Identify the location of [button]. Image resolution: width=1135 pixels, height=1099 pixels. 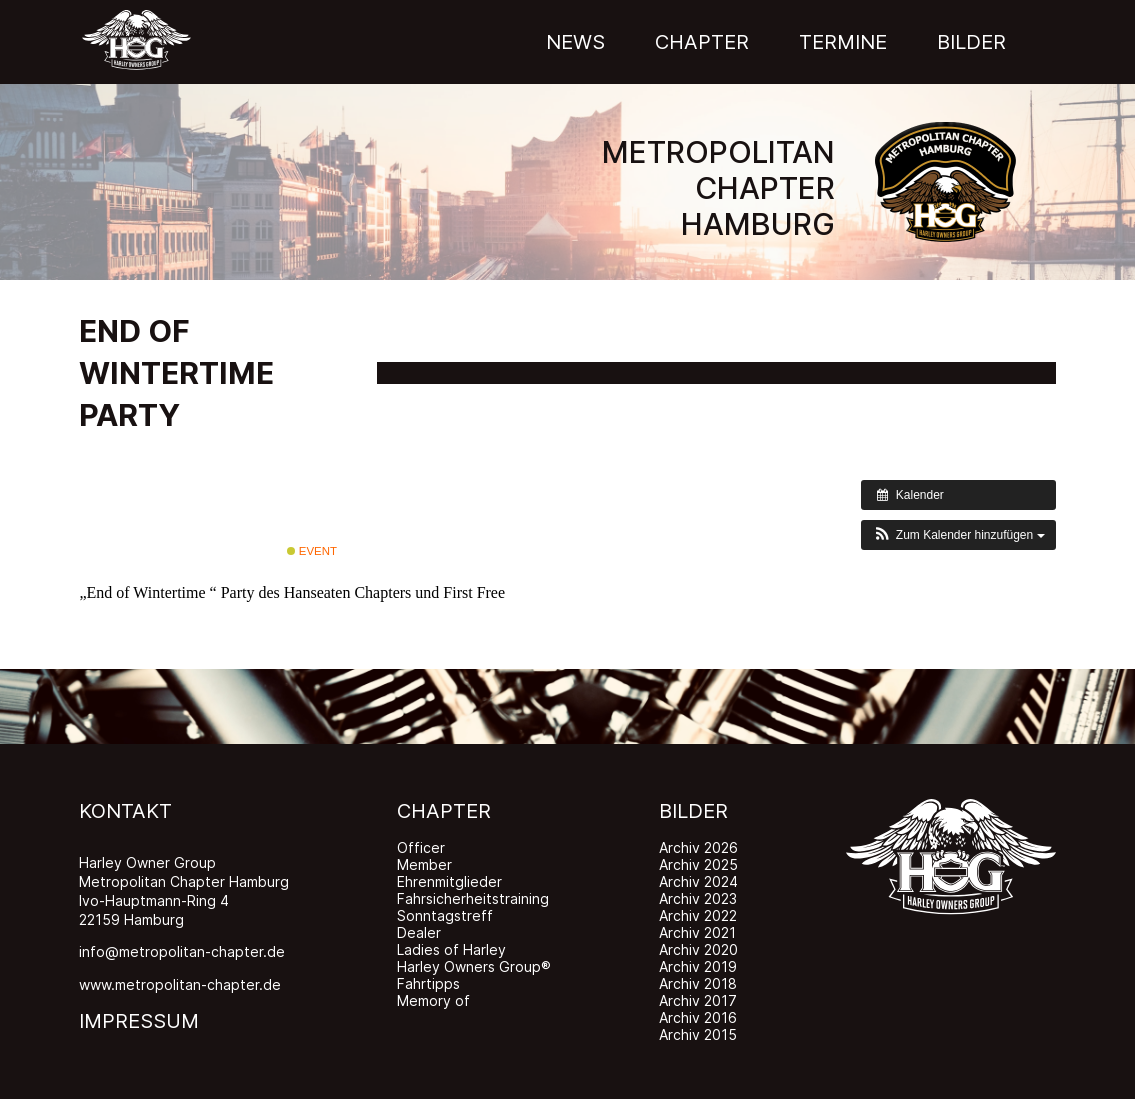
(958, 535).